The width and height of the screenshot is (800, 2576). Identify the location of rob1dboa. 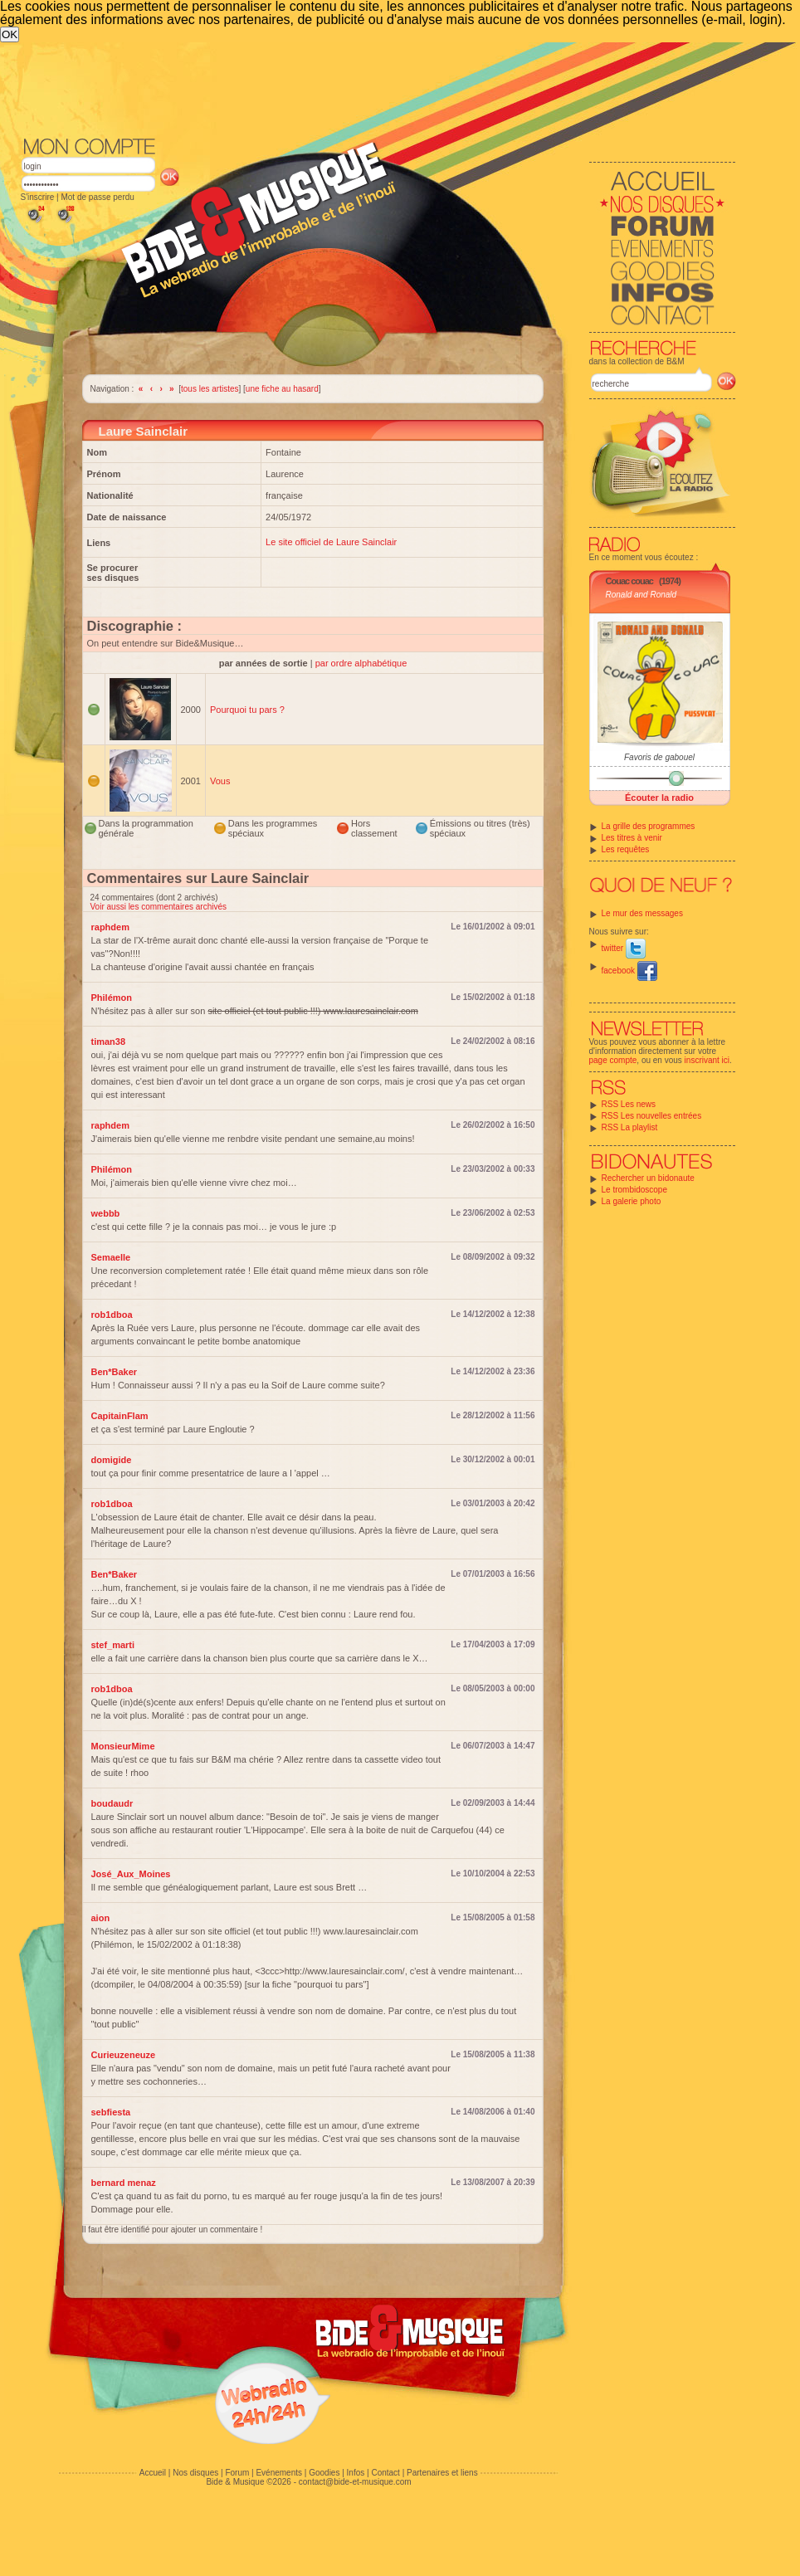
(112, 1315).